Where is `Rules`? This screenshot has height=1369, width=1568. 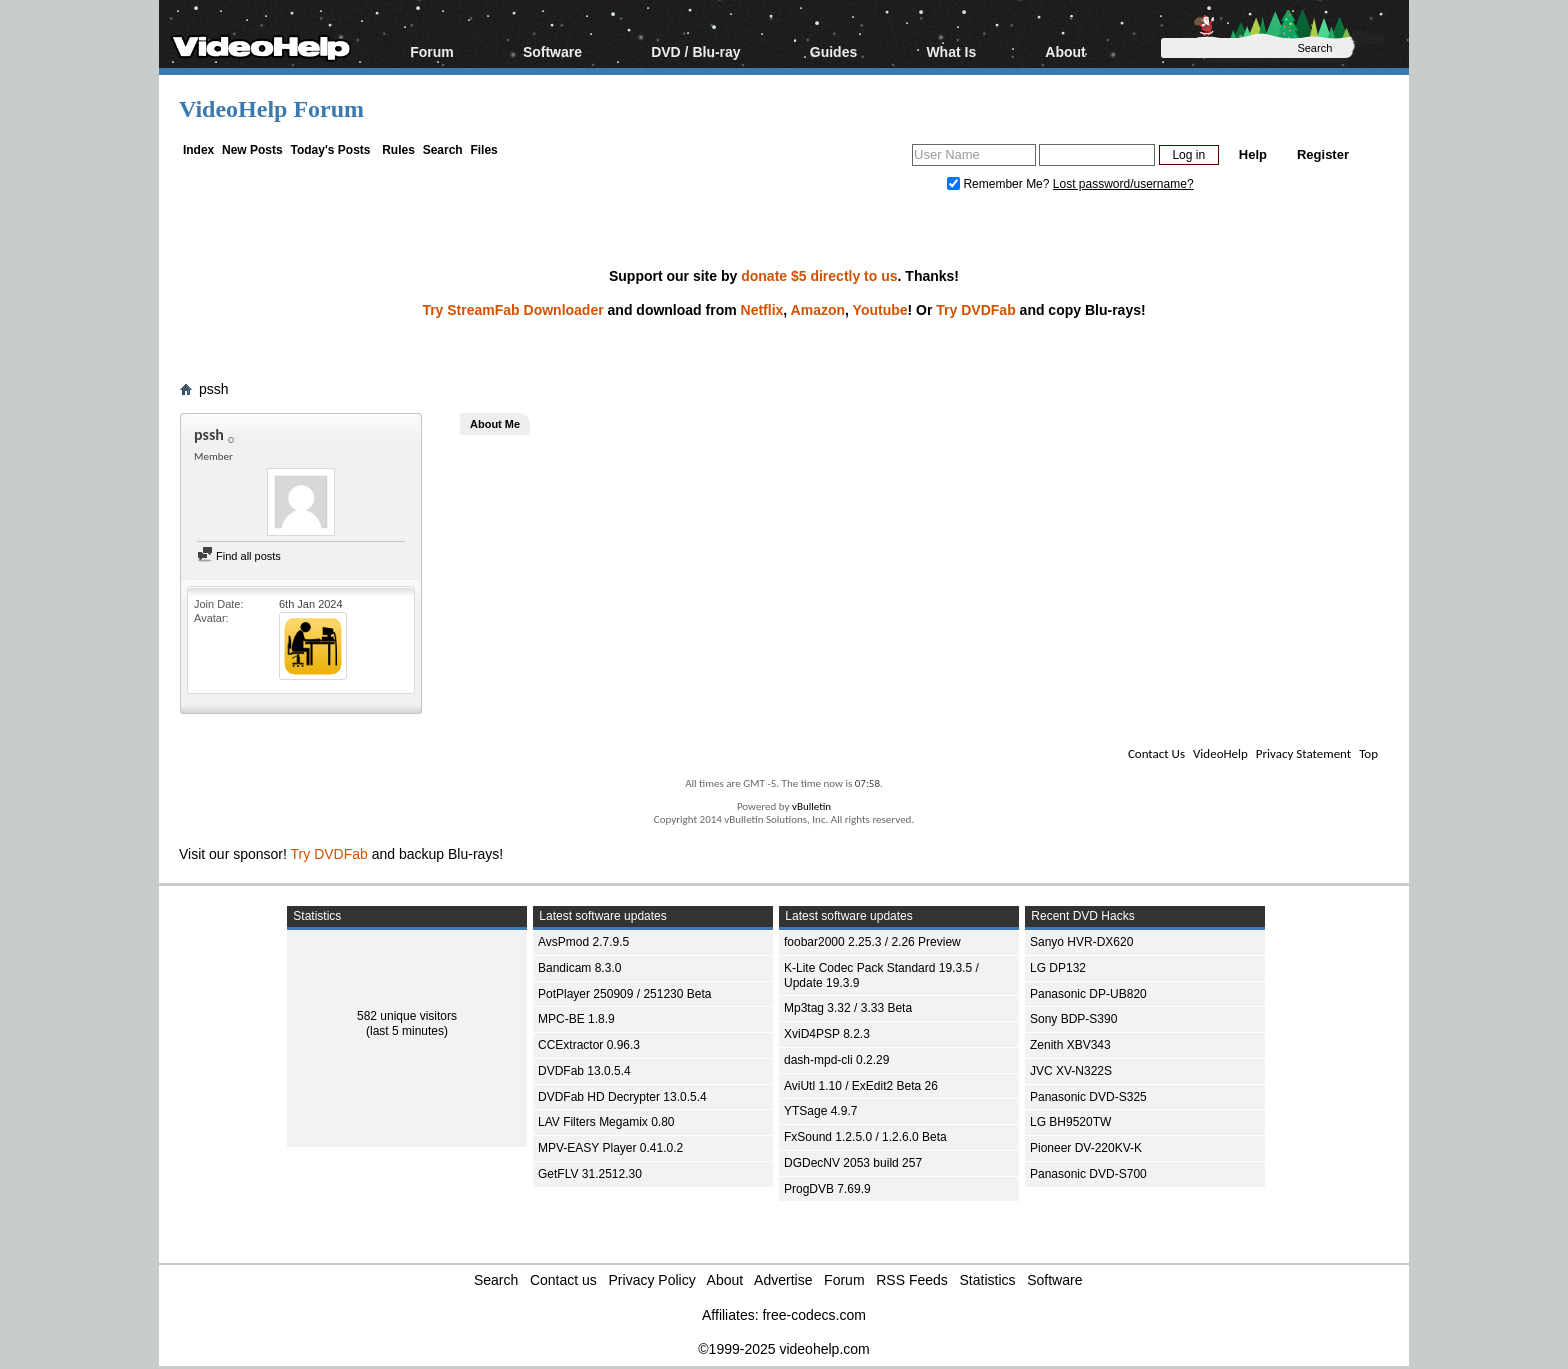 Rules is located at coordinates (398, 150).